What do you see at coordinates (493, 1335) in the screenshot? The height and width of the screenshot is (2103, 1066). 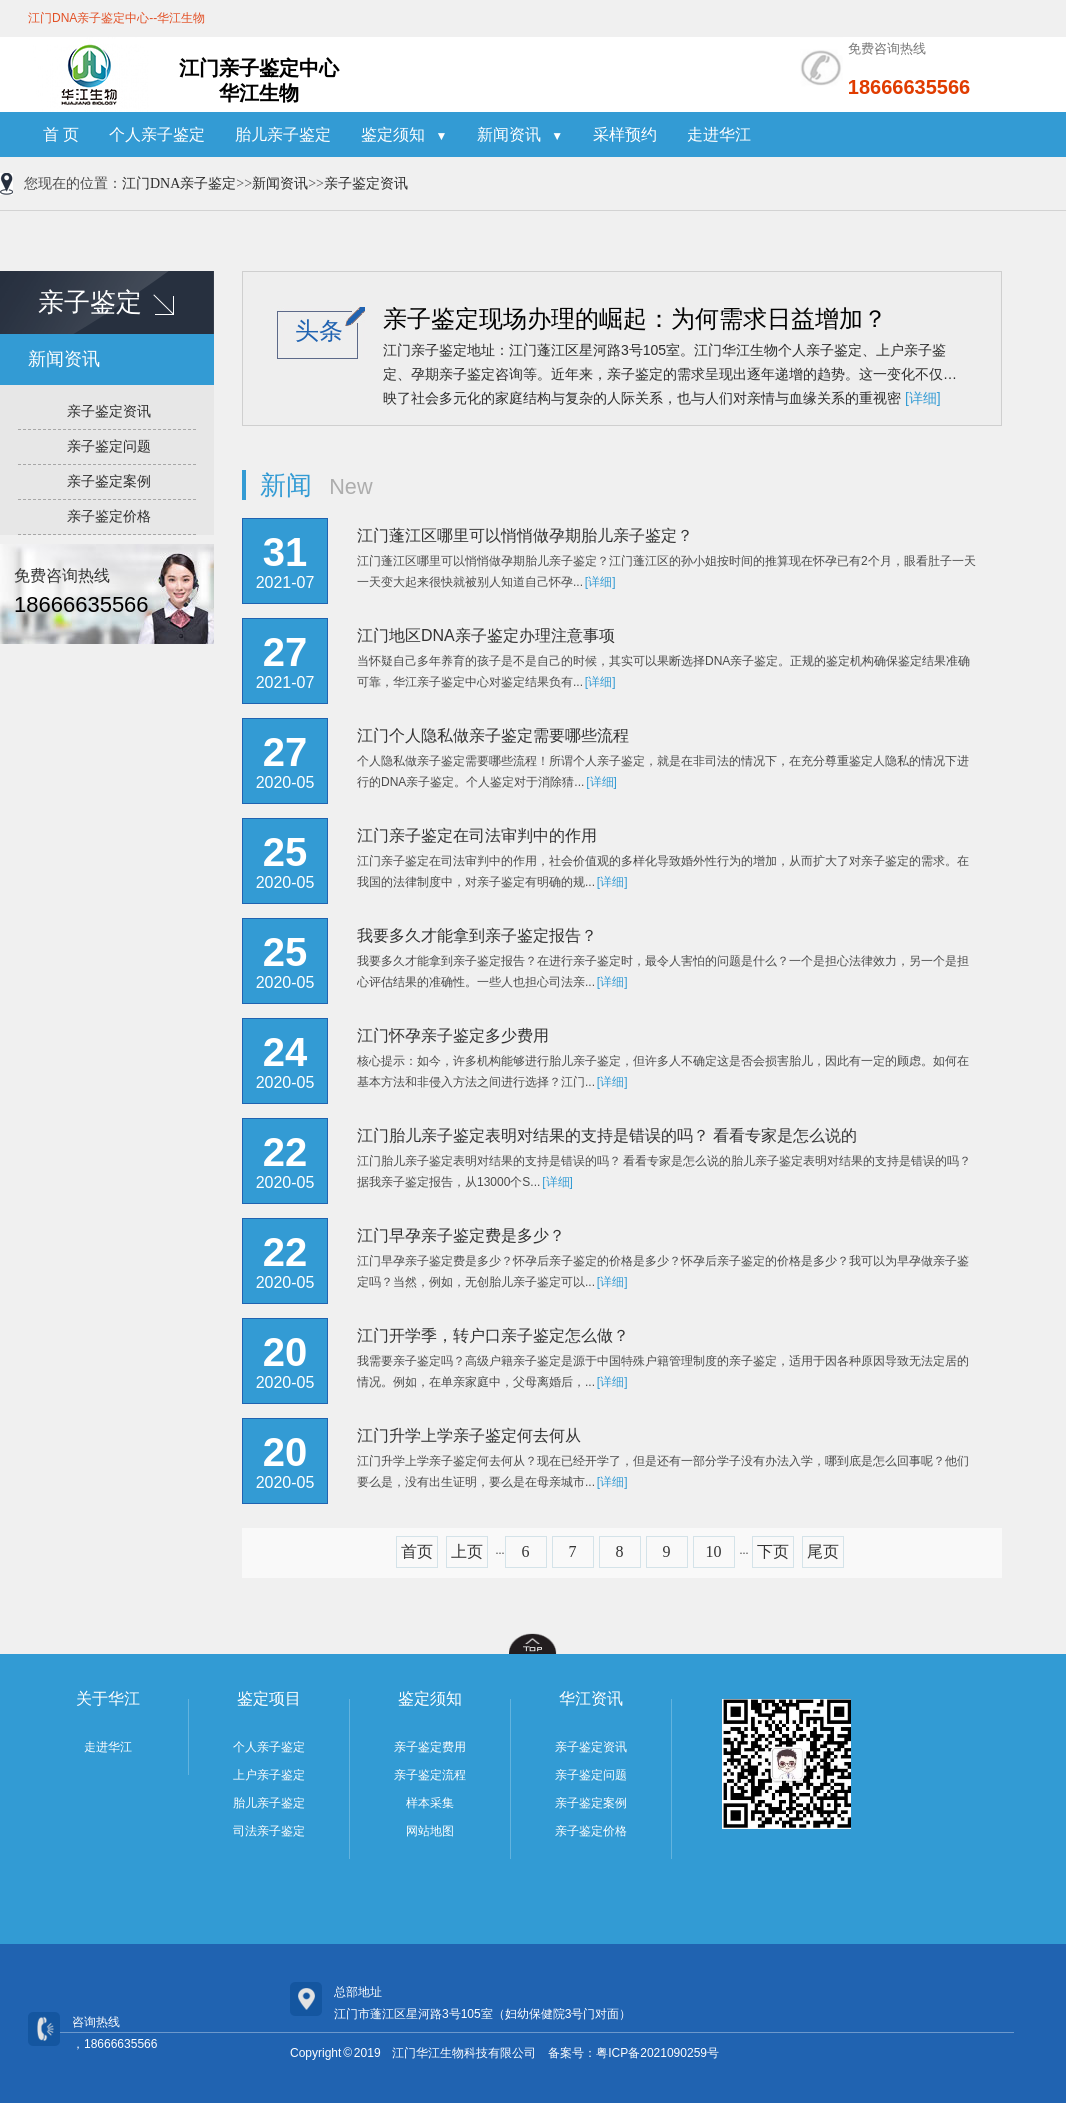 I see `江门开学季，转户口亲子鉴定怎么做？` at bounding box center [493, 1335].